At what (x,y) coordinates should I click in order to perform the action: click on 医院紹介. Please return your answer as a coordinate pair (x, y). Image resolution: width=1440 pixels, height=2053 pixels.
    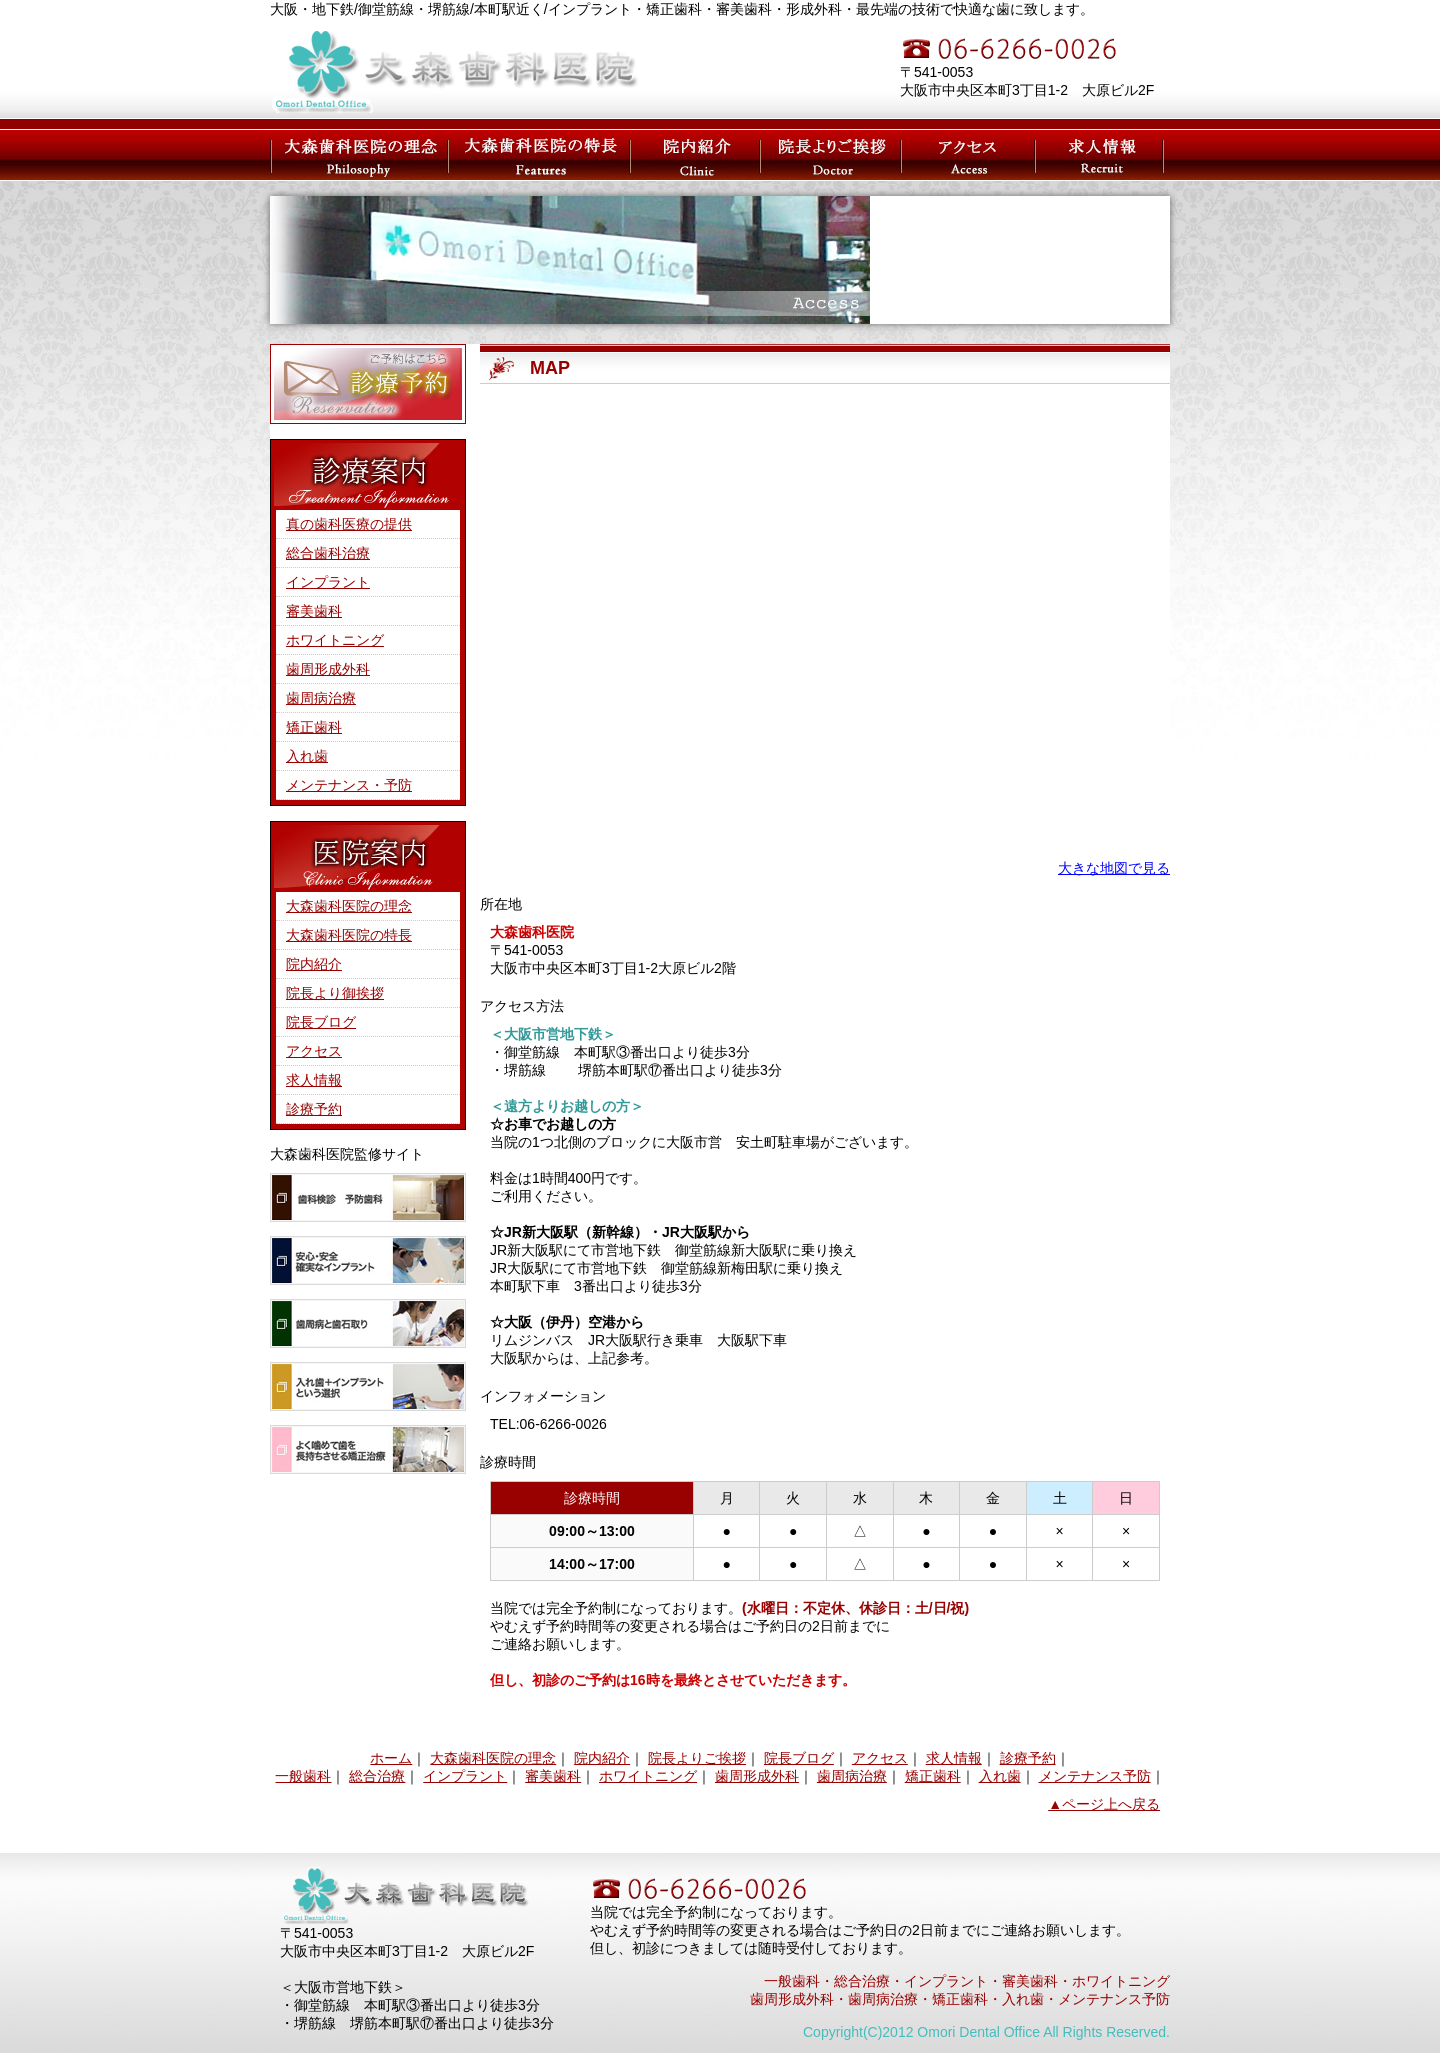
    Looking at the image, I should click on (685, 155).